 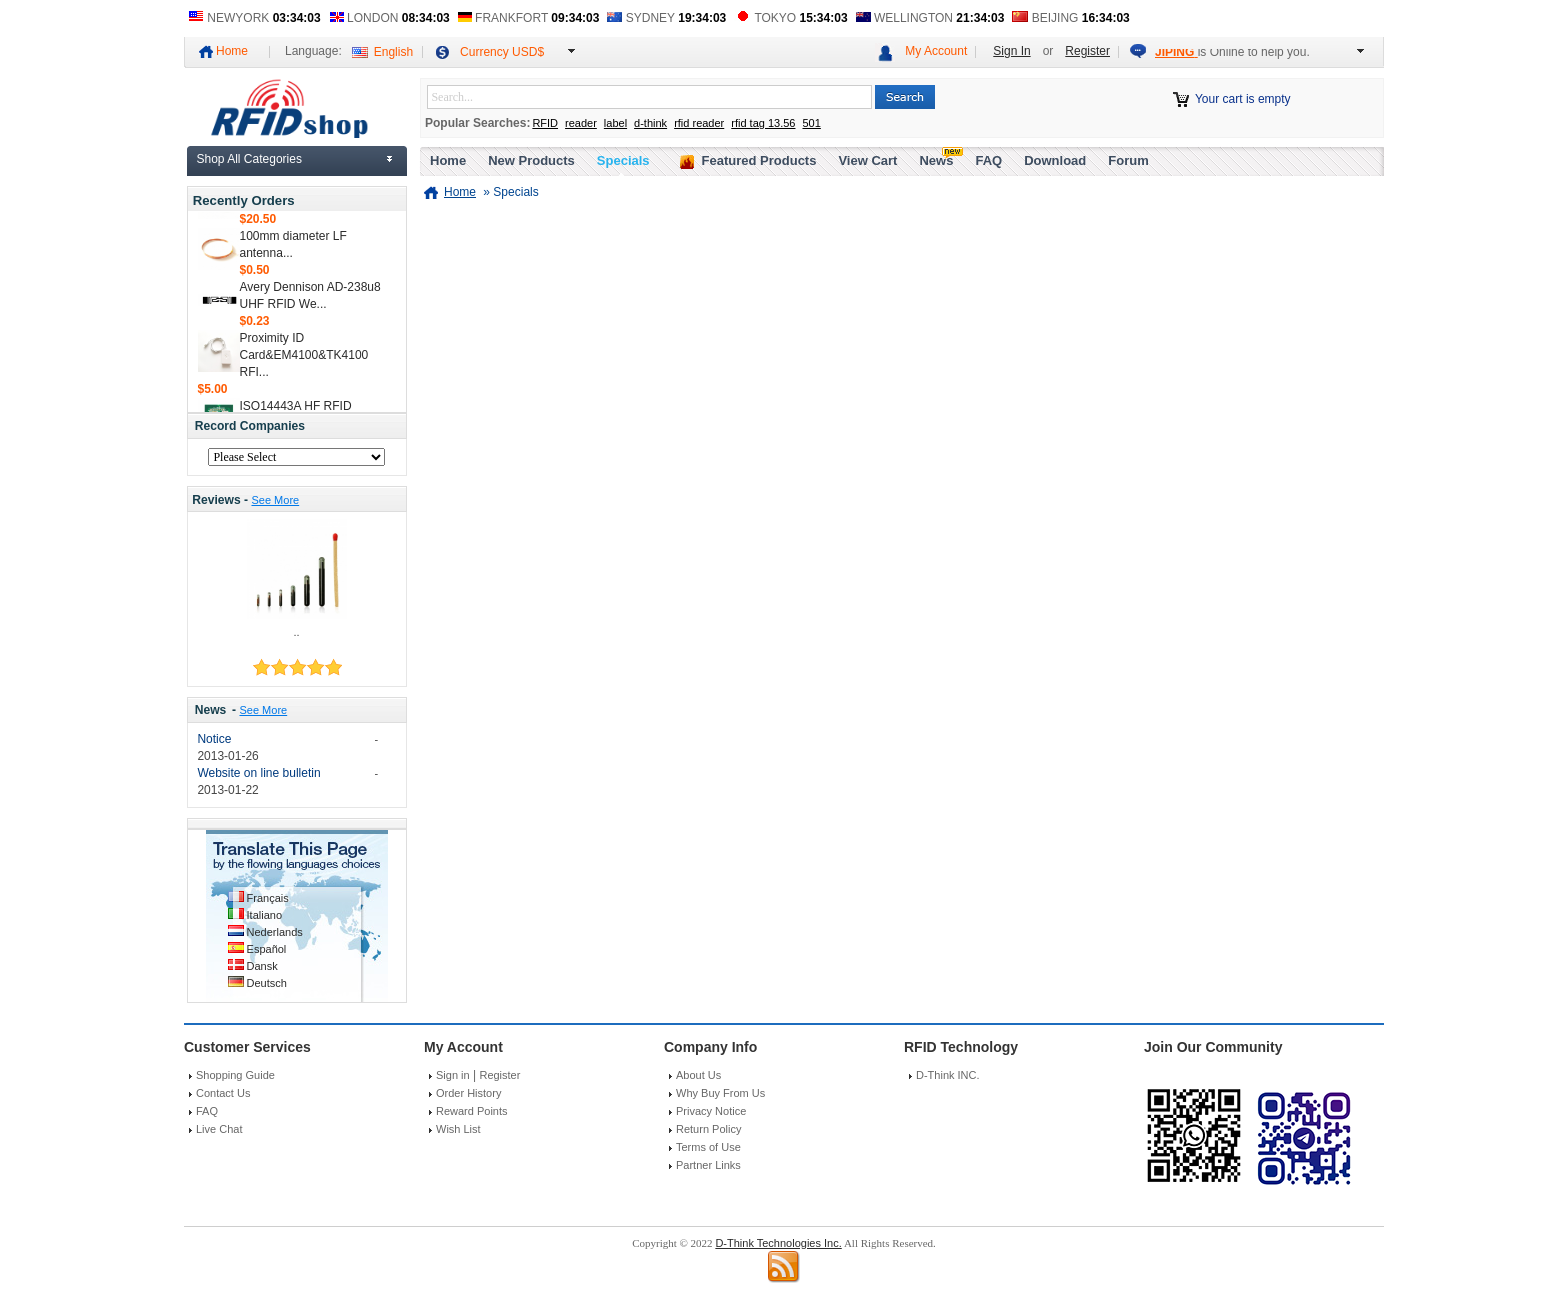 What do you see at coordinates (250, 426) in the screenshot?
I see `Record Companies` at bounding box center [250, 426].